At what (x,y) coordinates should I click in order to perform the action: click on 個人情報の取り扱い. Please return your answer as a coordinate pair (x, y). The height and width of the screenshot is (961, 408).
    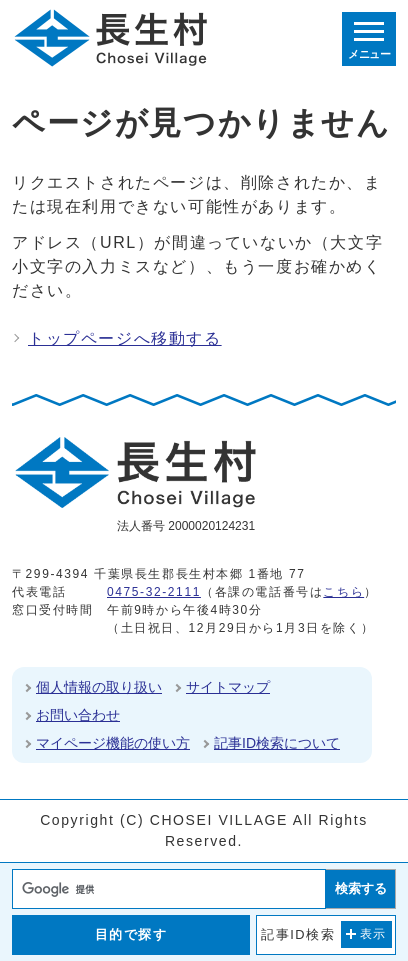
    Looking at the image, I should click on (99, 687).